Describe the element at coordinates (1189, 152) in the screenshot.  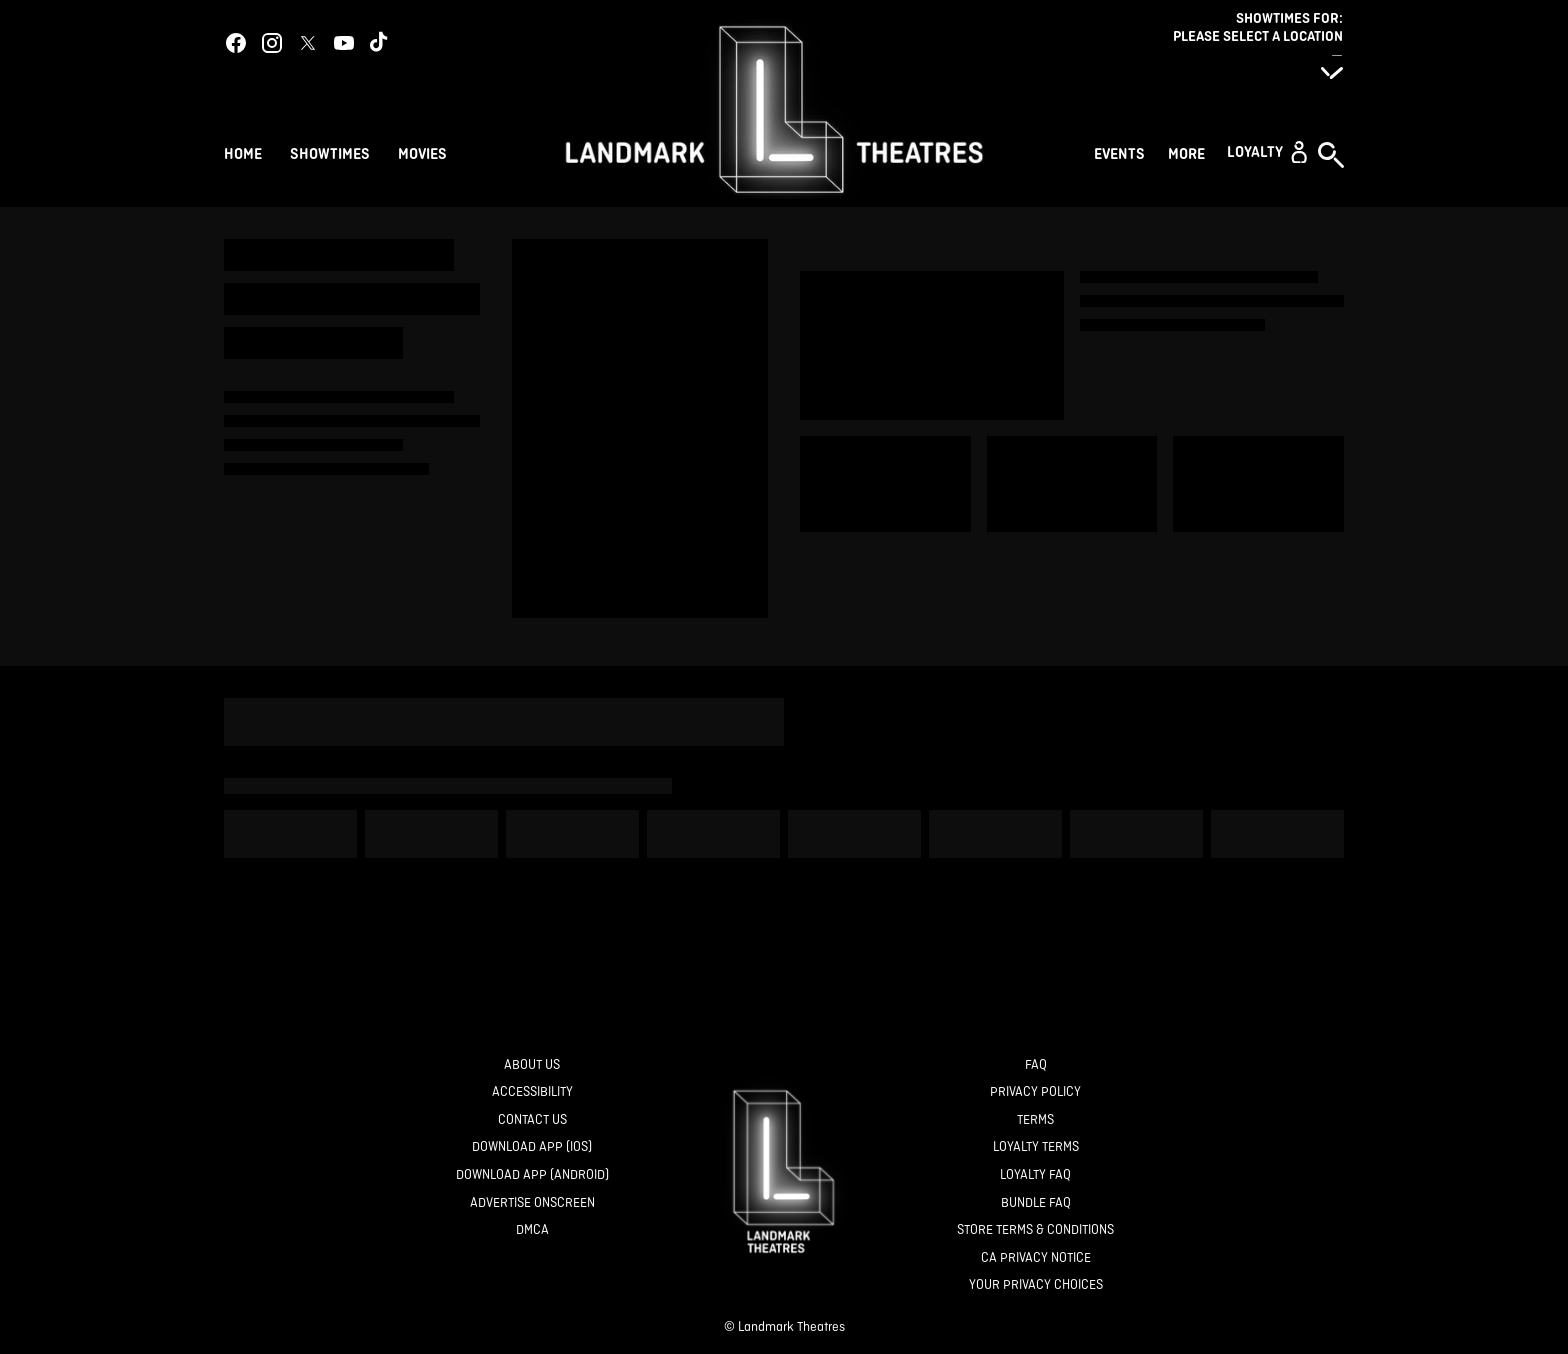
I see `[More]` at that location.